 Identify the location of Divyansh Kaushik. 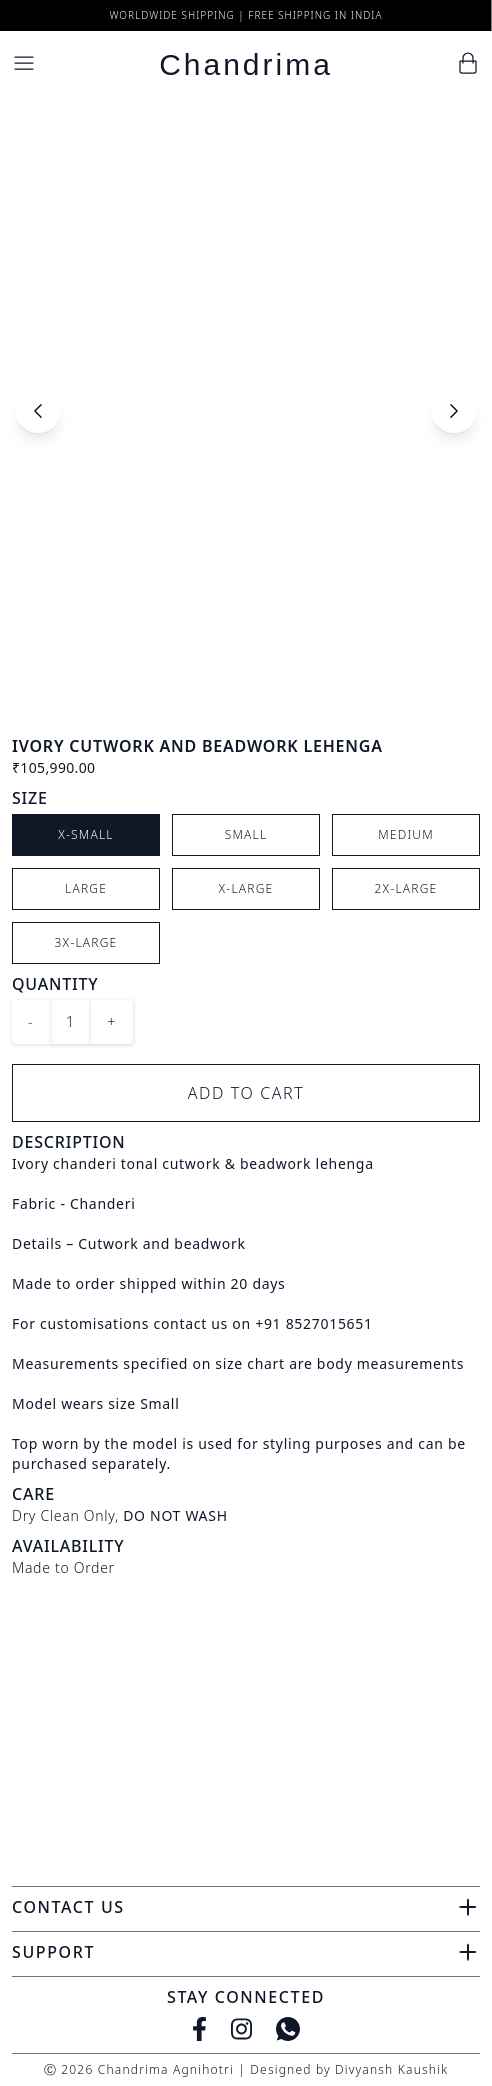
(391, 2069).